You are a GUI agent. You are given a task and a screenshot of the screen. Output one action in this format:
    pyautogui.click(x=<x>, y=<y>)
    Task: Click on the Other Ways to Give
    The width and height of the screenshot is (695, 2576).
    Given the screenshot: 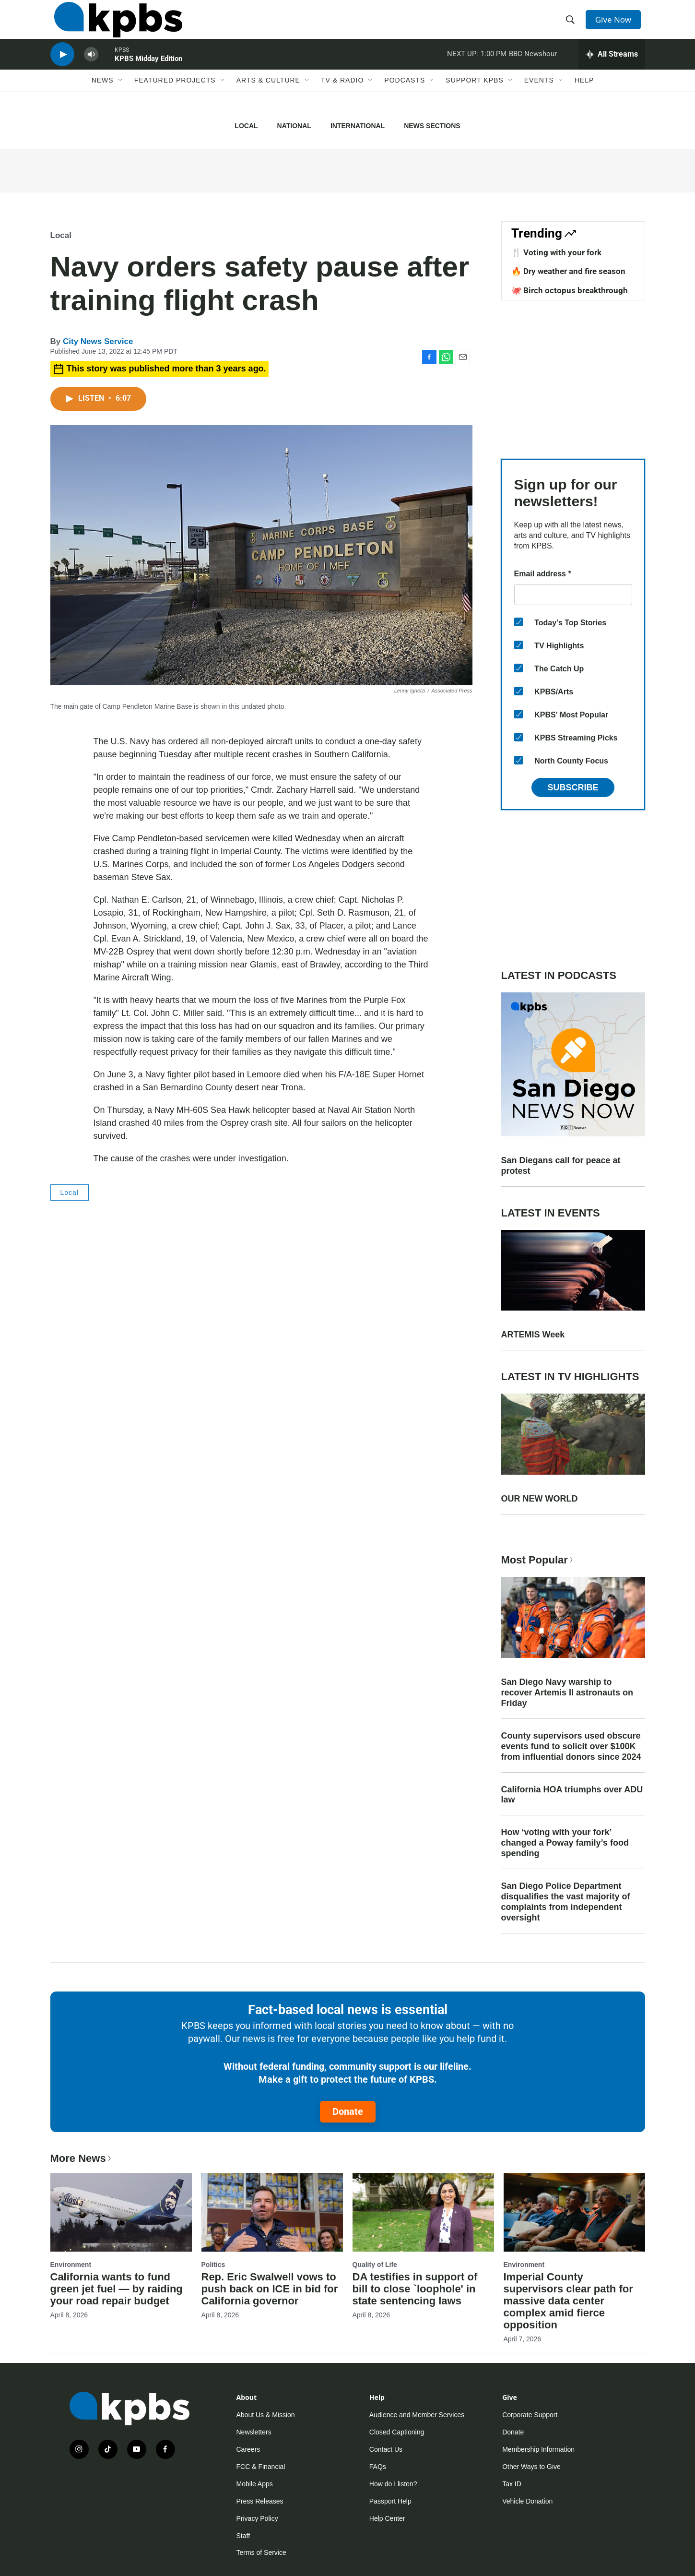 What is the action you would take?
    pyautogui.click(x=531, y=2466)
    